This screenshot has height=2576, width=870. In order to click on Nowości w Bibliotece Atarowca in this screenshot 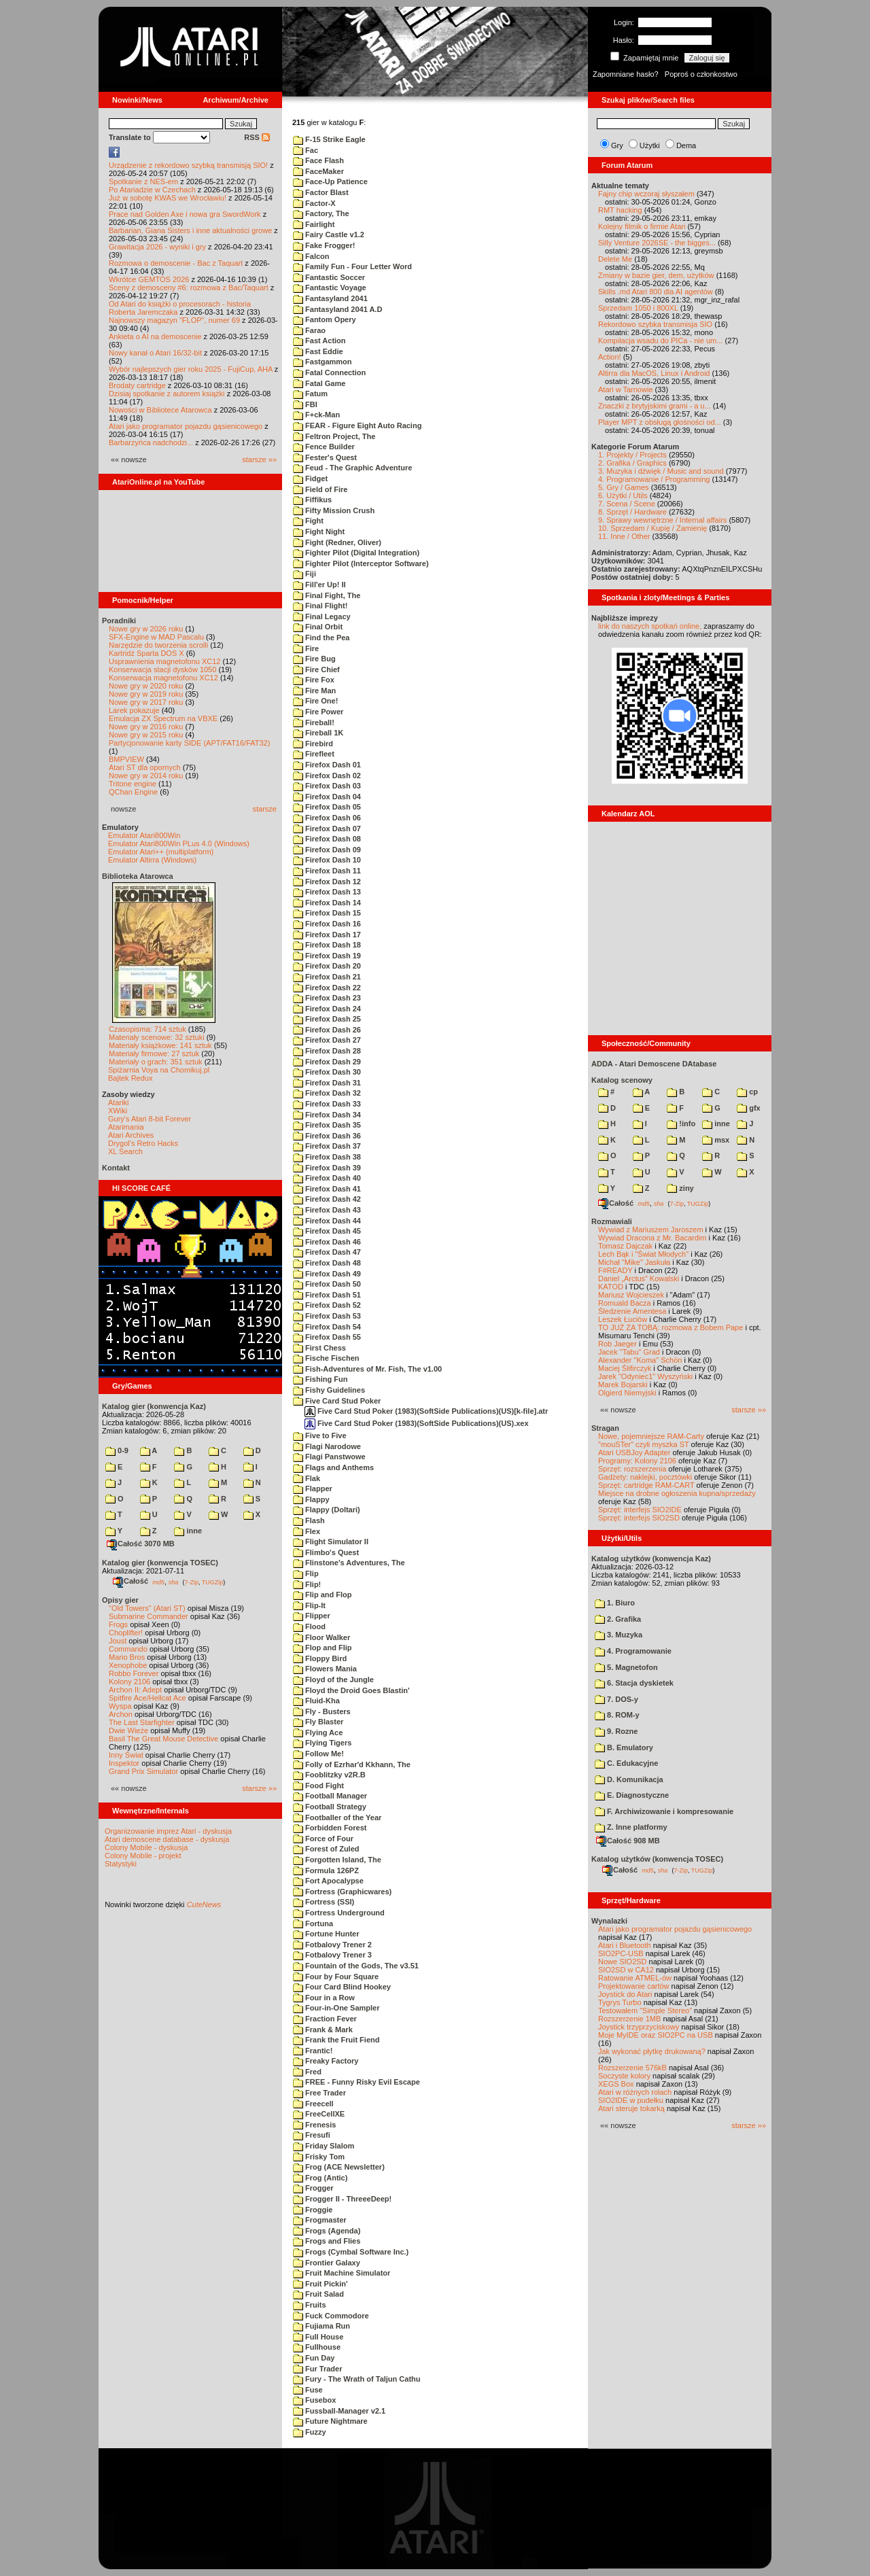, I will do `click(160, 410)`.